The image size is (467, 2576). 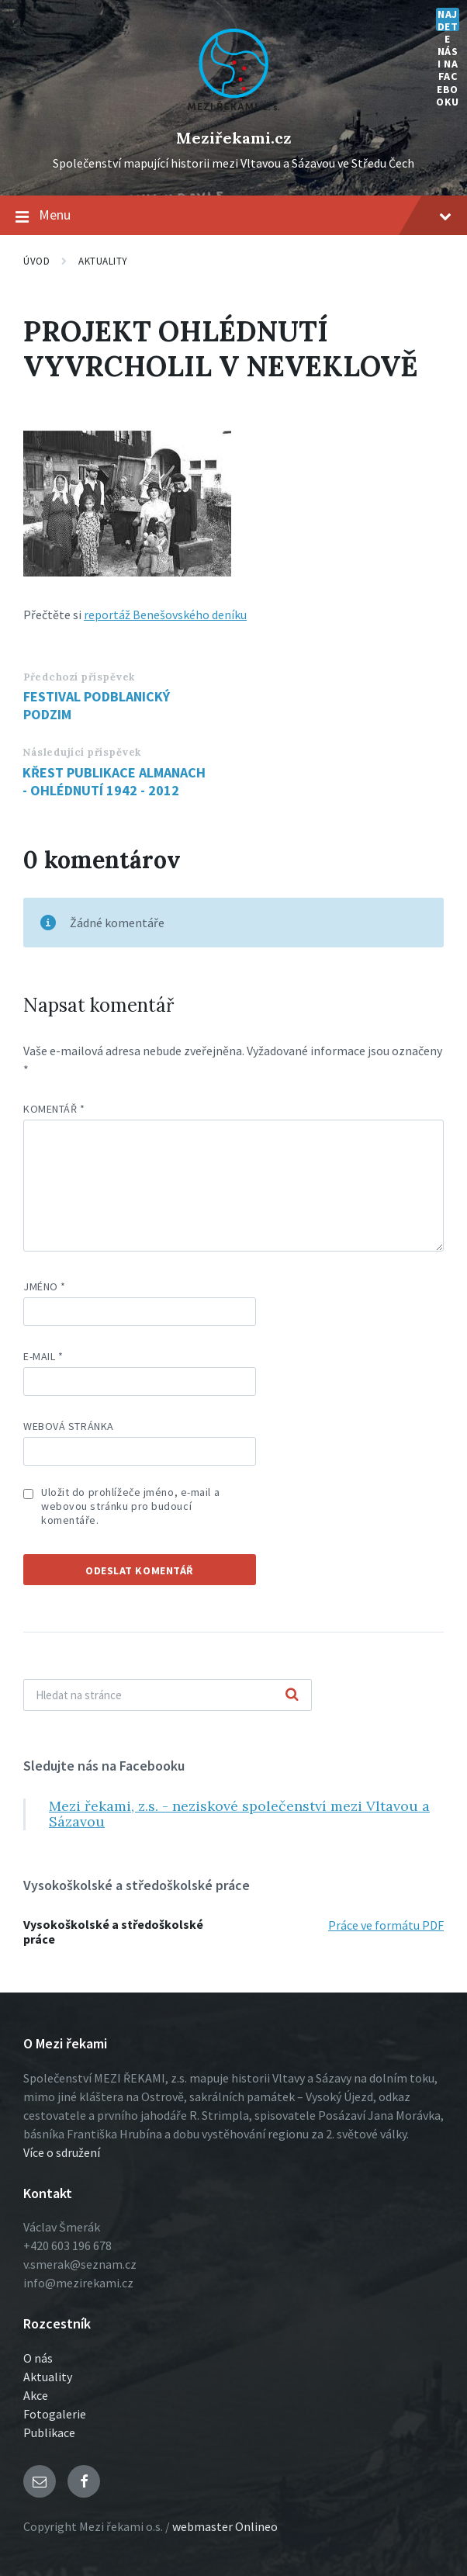 I want to click on Webová stránka, so click(x=68, y=1426).